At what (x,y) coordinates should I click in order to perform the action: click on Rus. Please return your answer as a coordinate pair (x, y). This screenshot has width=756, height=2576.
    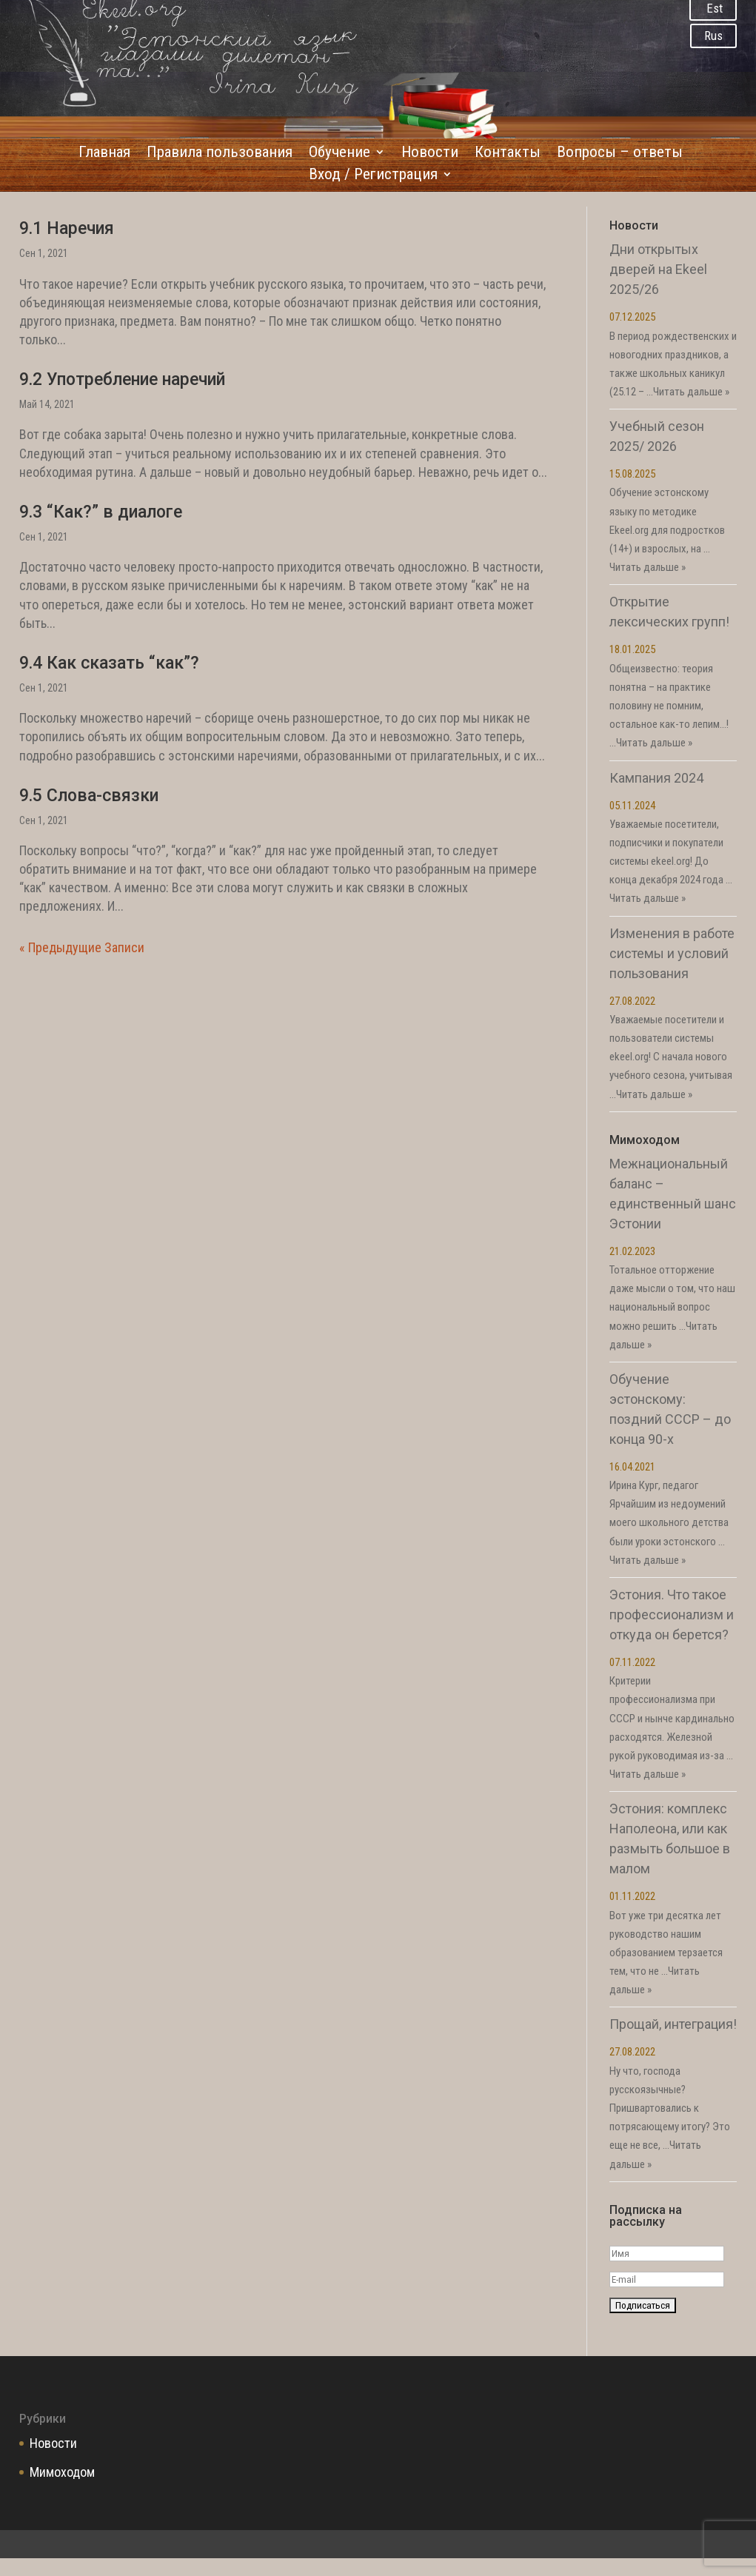
    Looking at the image, I should click on (713, 35).